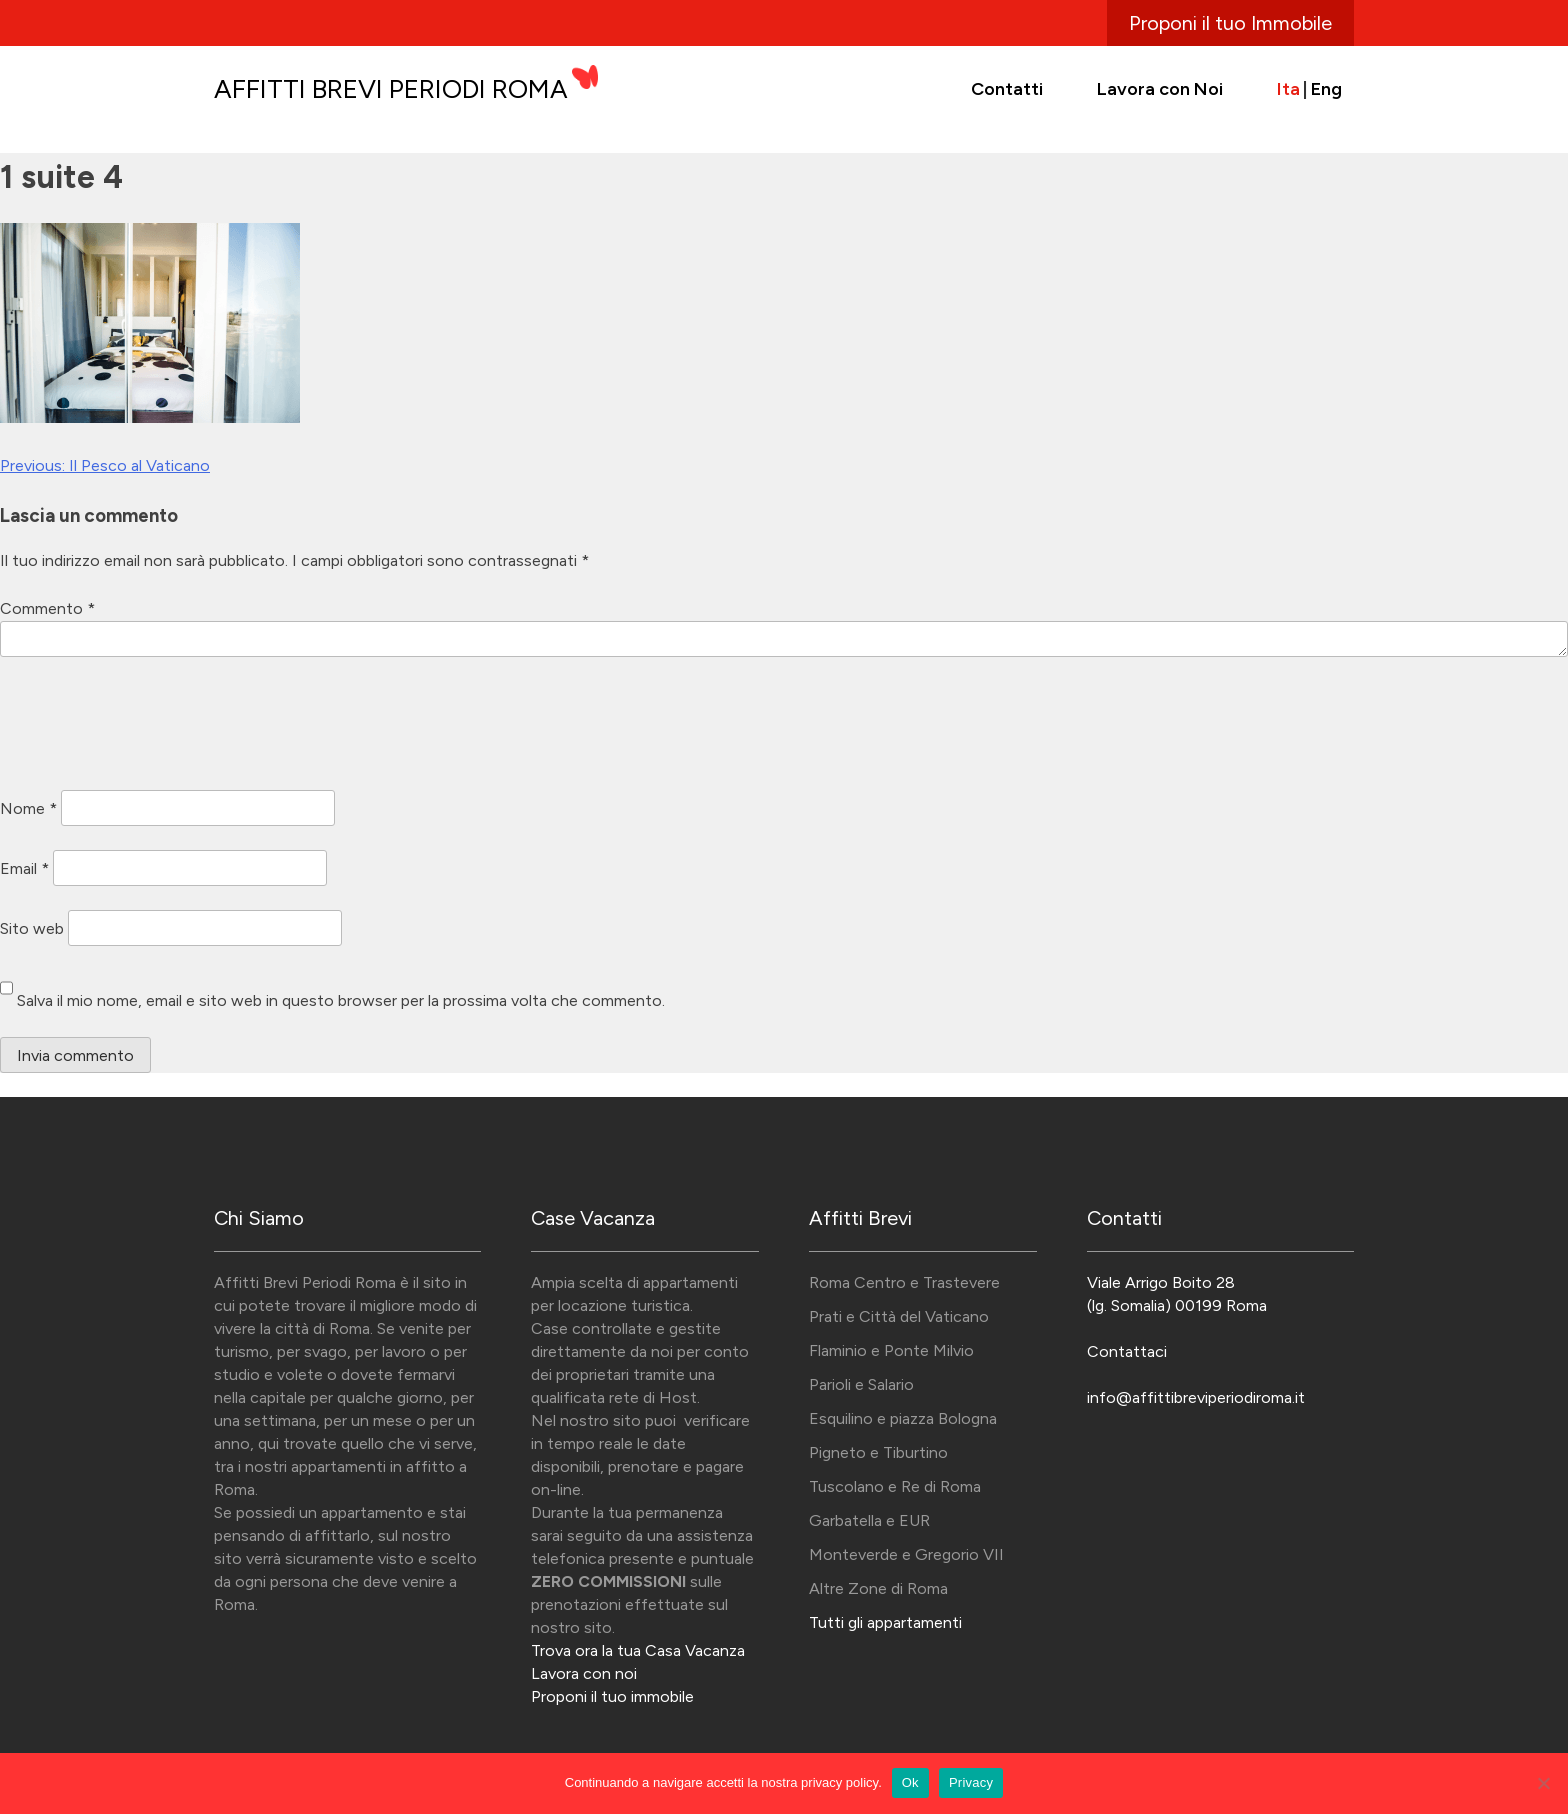  I want to click on info@affittibreviperiodiroma.it, so click(1196, 1397).